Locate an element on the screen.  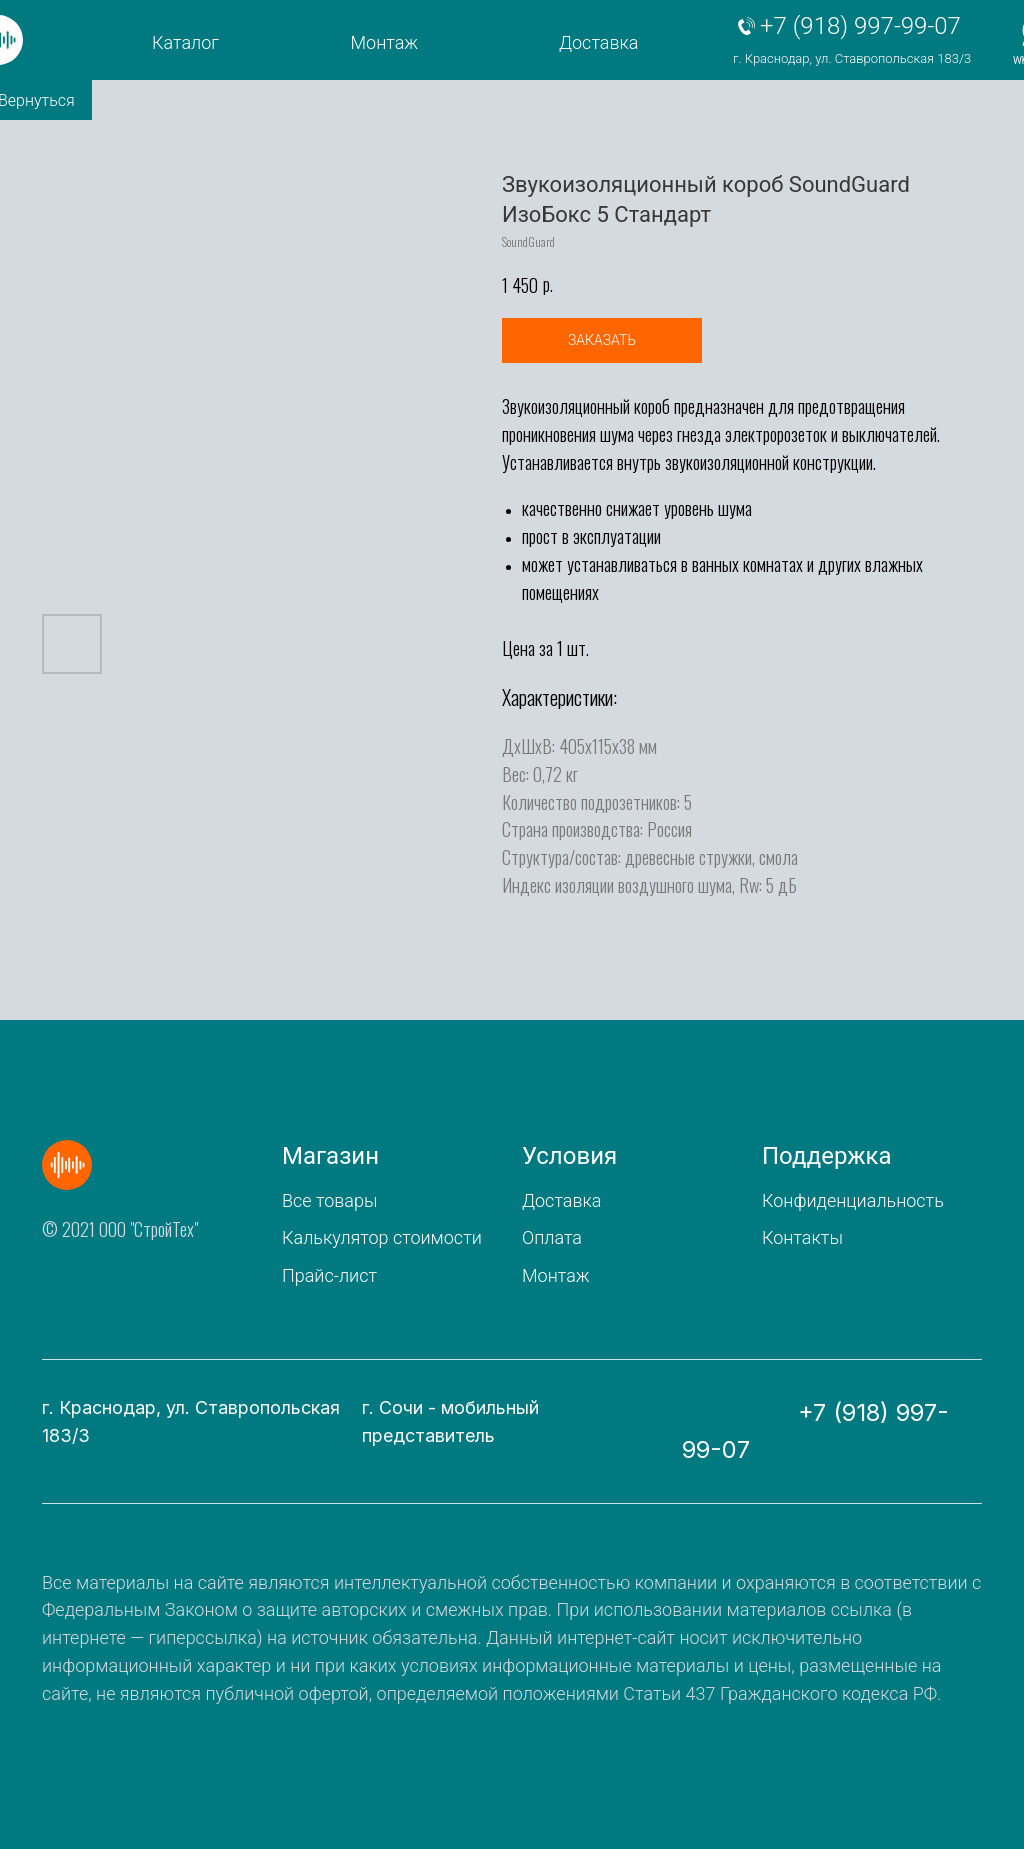
г. Краснодар, ул. Ставропольская 183/3 is located at coordinates (852, 58).